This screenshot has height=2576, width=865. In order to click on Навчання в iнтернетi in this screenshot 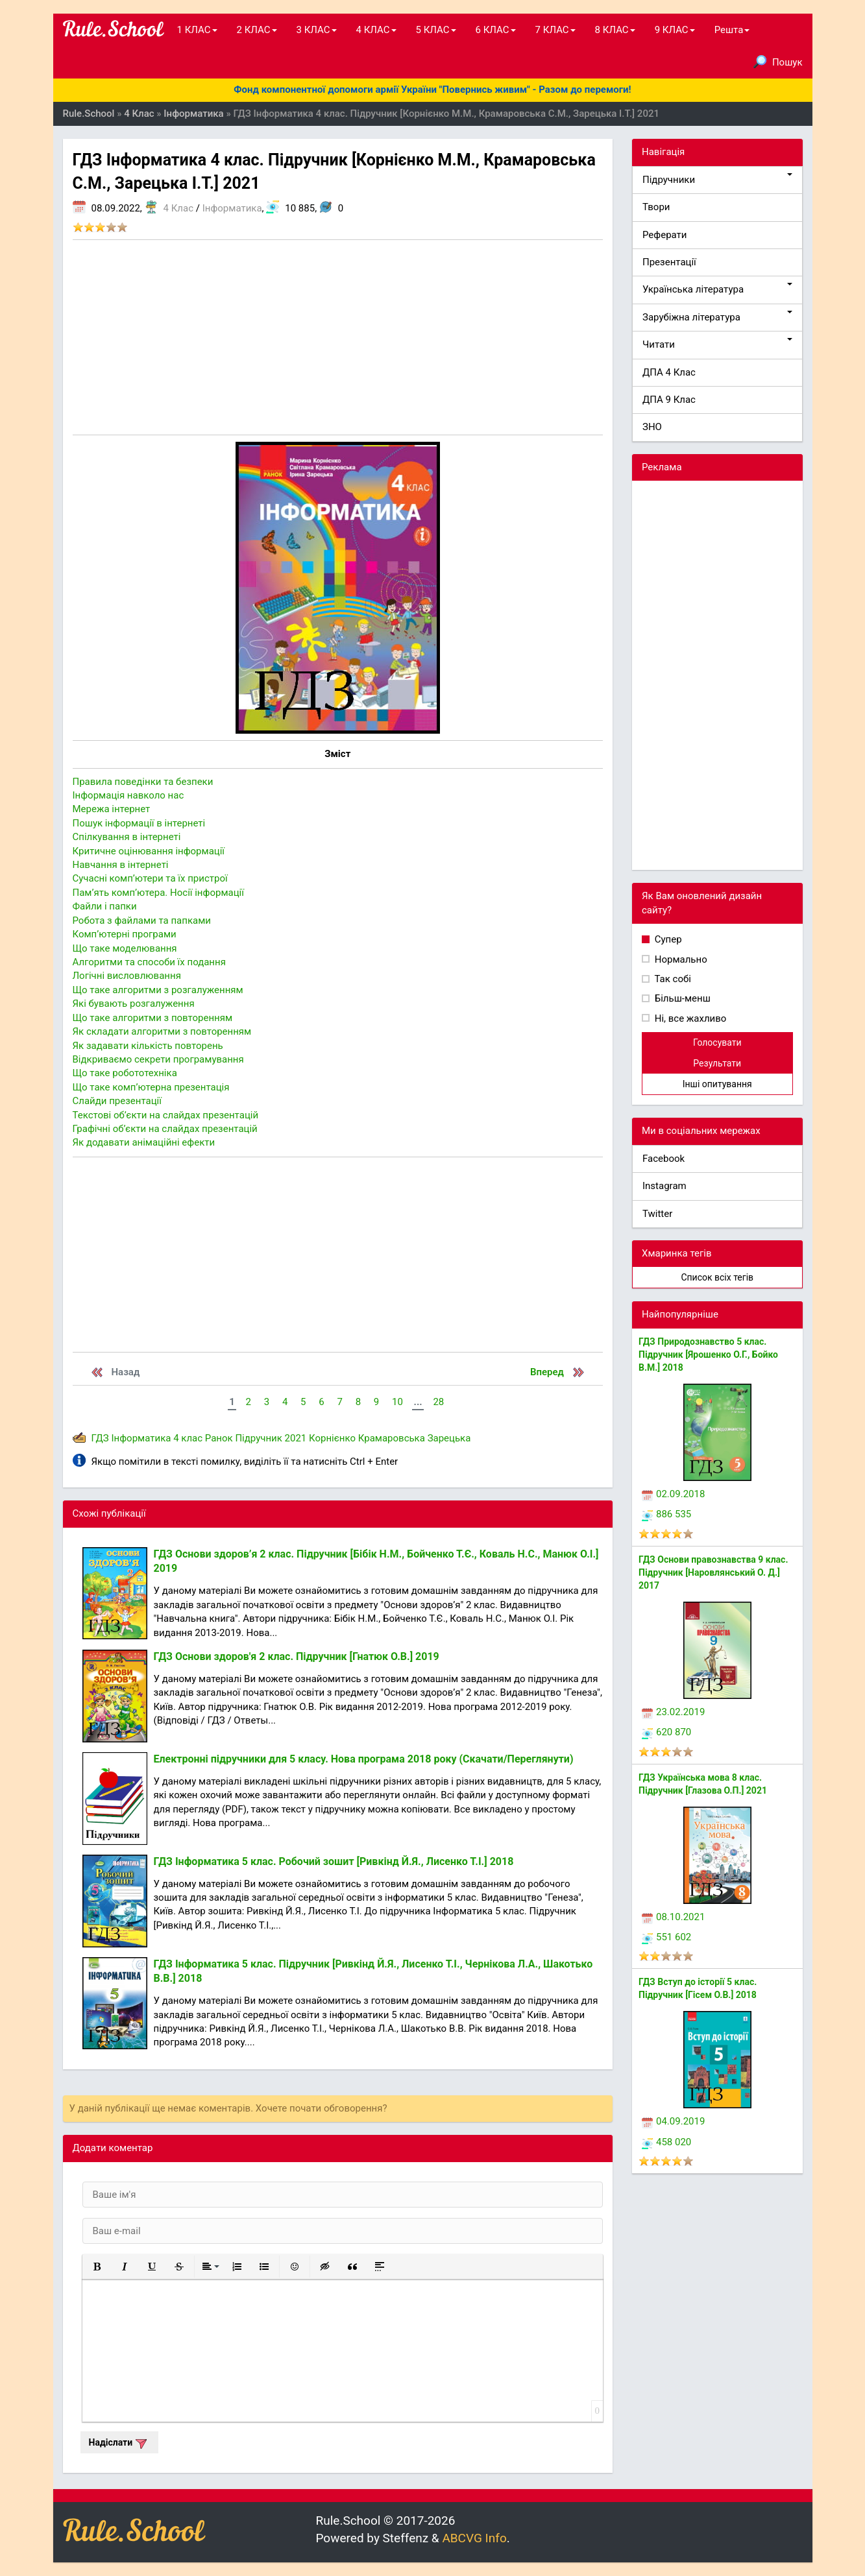, I will do `click(121, 865)`.